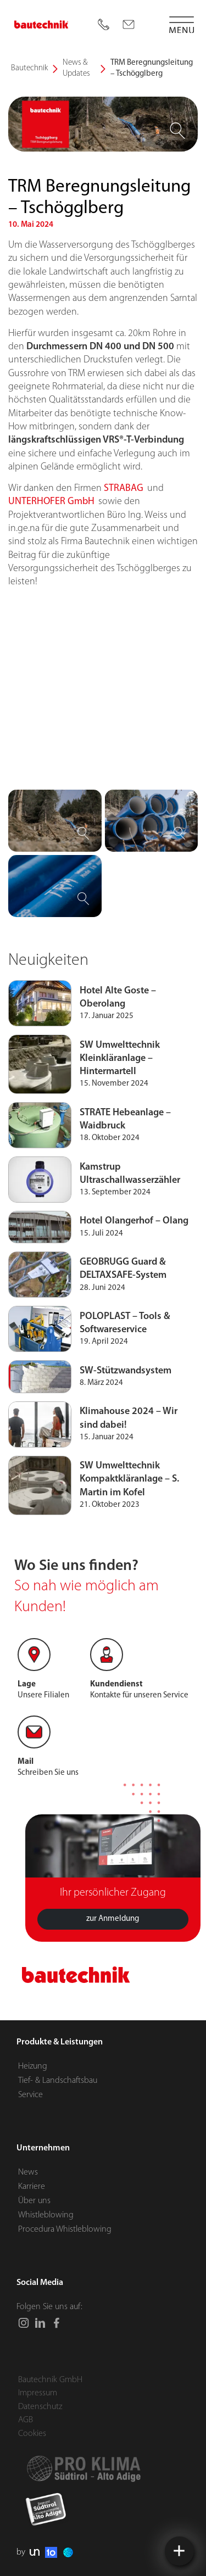 The image size is (206, 2576). I want to click on Kamstrup Ultraschallwasserzähler, so click(130, 1224).